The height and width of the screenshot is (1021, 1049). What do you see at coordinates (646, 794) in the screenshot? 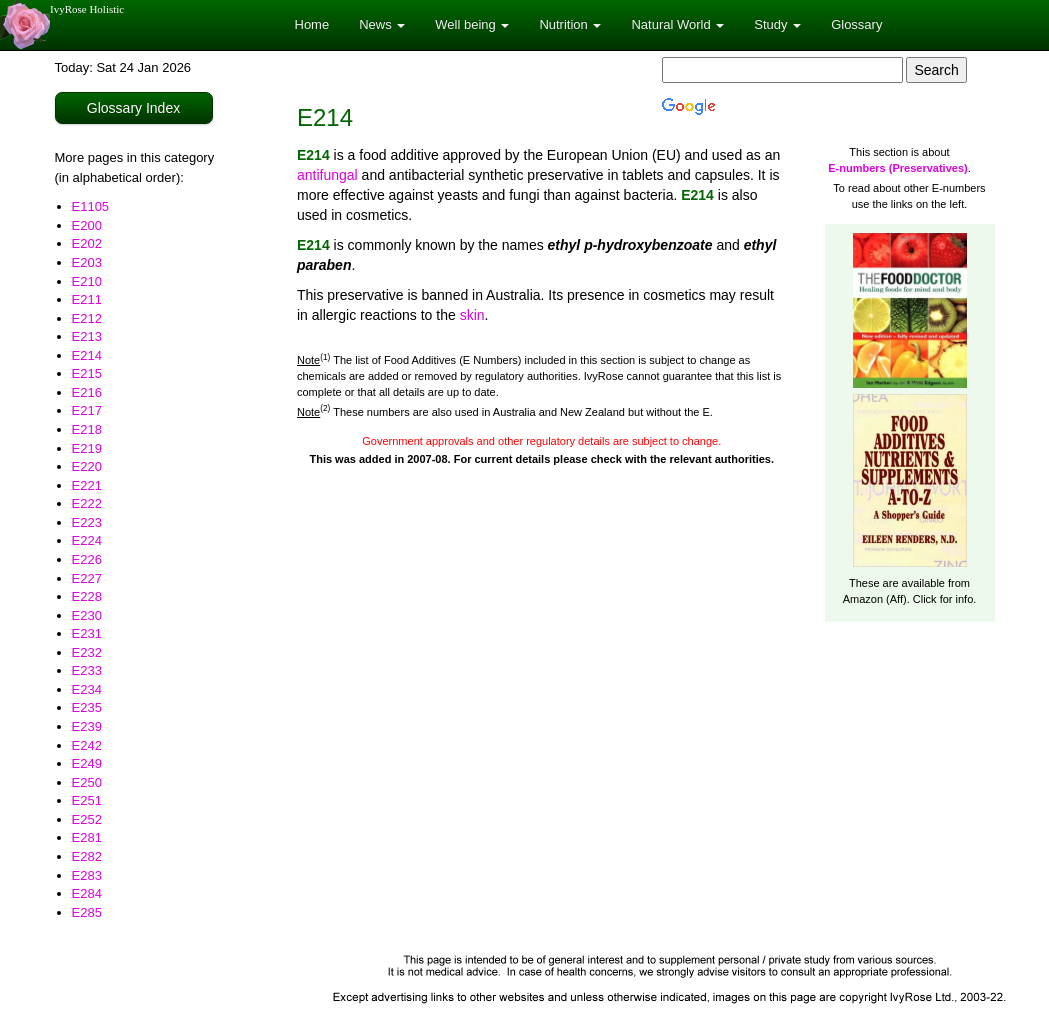
I see `[Advertisement]` at bounding box center [646, 794].